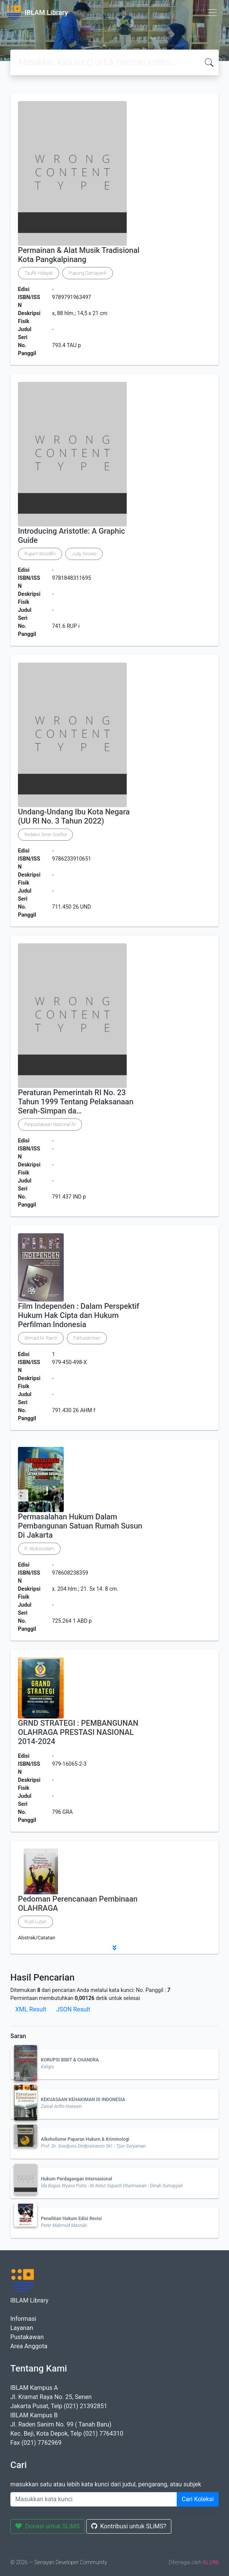 The height and width of the screenshot is (2576, 229). Describe the element at coordinates (35, 1921) in the screenshot. I see `Rusli Lutan` at that location.